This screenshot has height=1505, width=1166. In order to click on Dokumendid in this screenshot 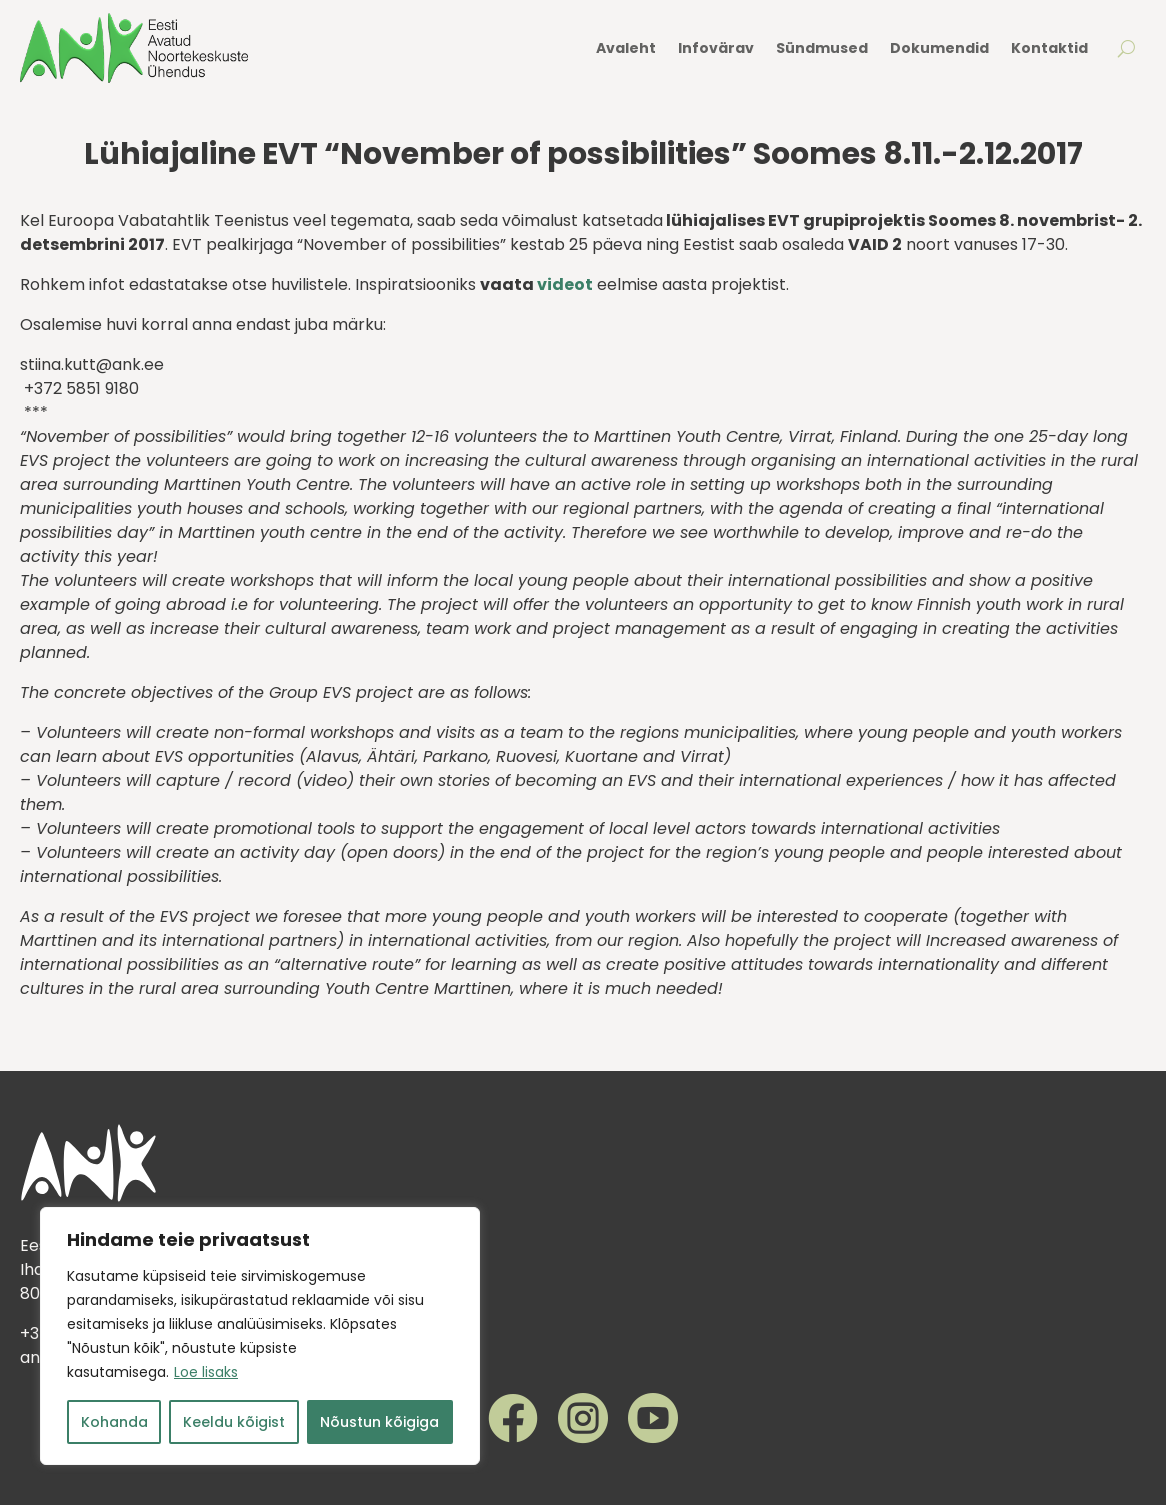, I will do `click(939, 48)`.